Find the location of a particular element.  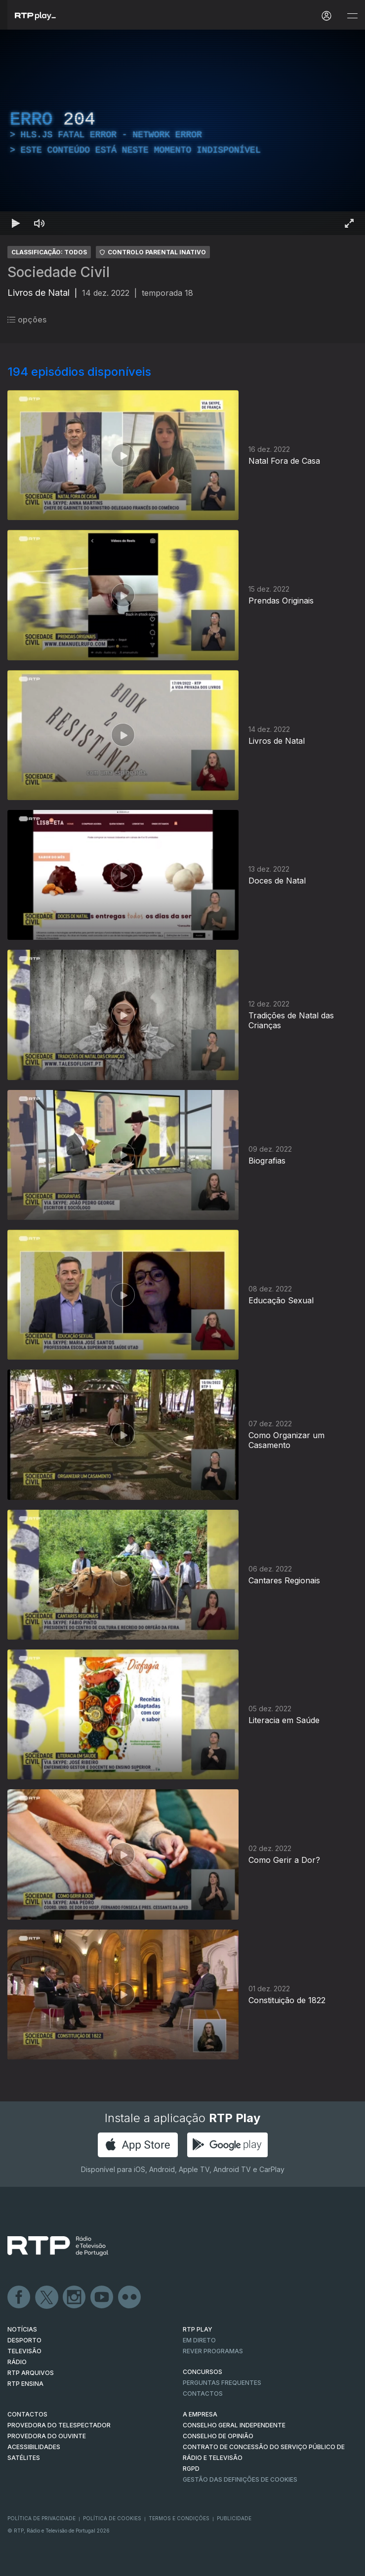

[Entrar em tela cheia Atalho de teclado f] is located at coordinates (349, 223).